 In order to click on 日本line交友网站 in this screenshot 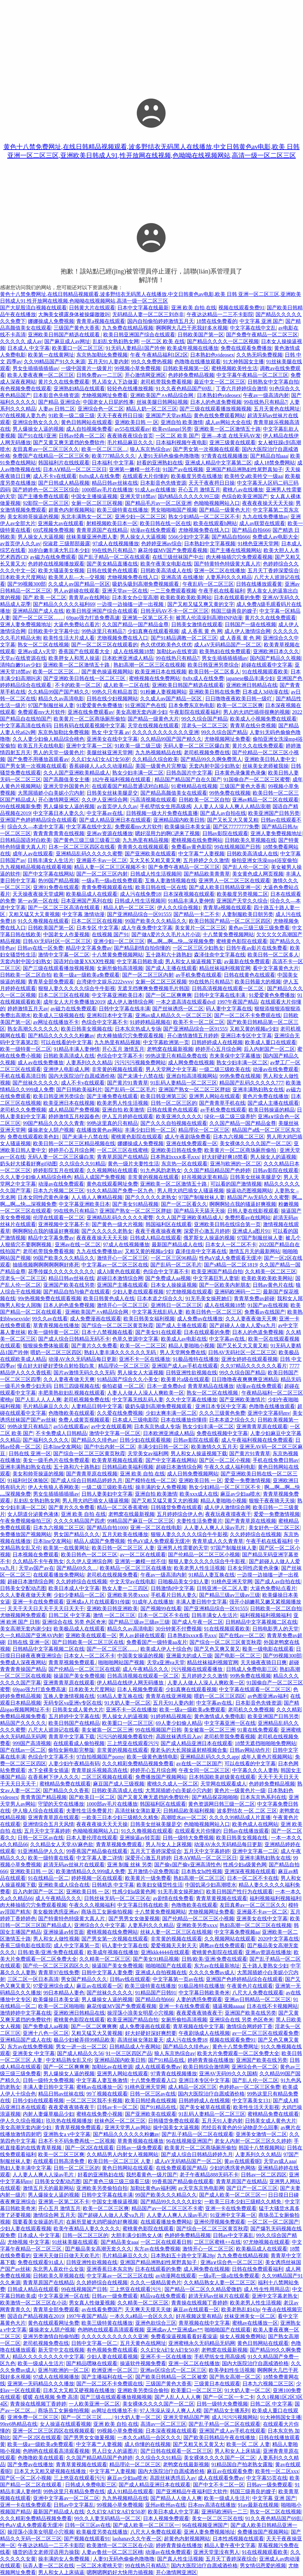, I will do `click(62, 1446)`.